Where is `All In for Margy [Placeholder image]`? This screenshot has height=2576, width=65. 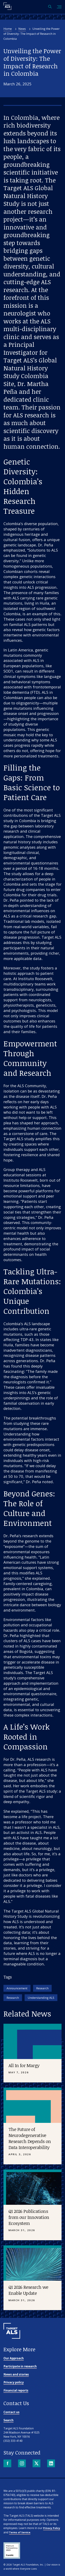 All In for Margy [Placeholder image] is located at coordinates (23, 2065).